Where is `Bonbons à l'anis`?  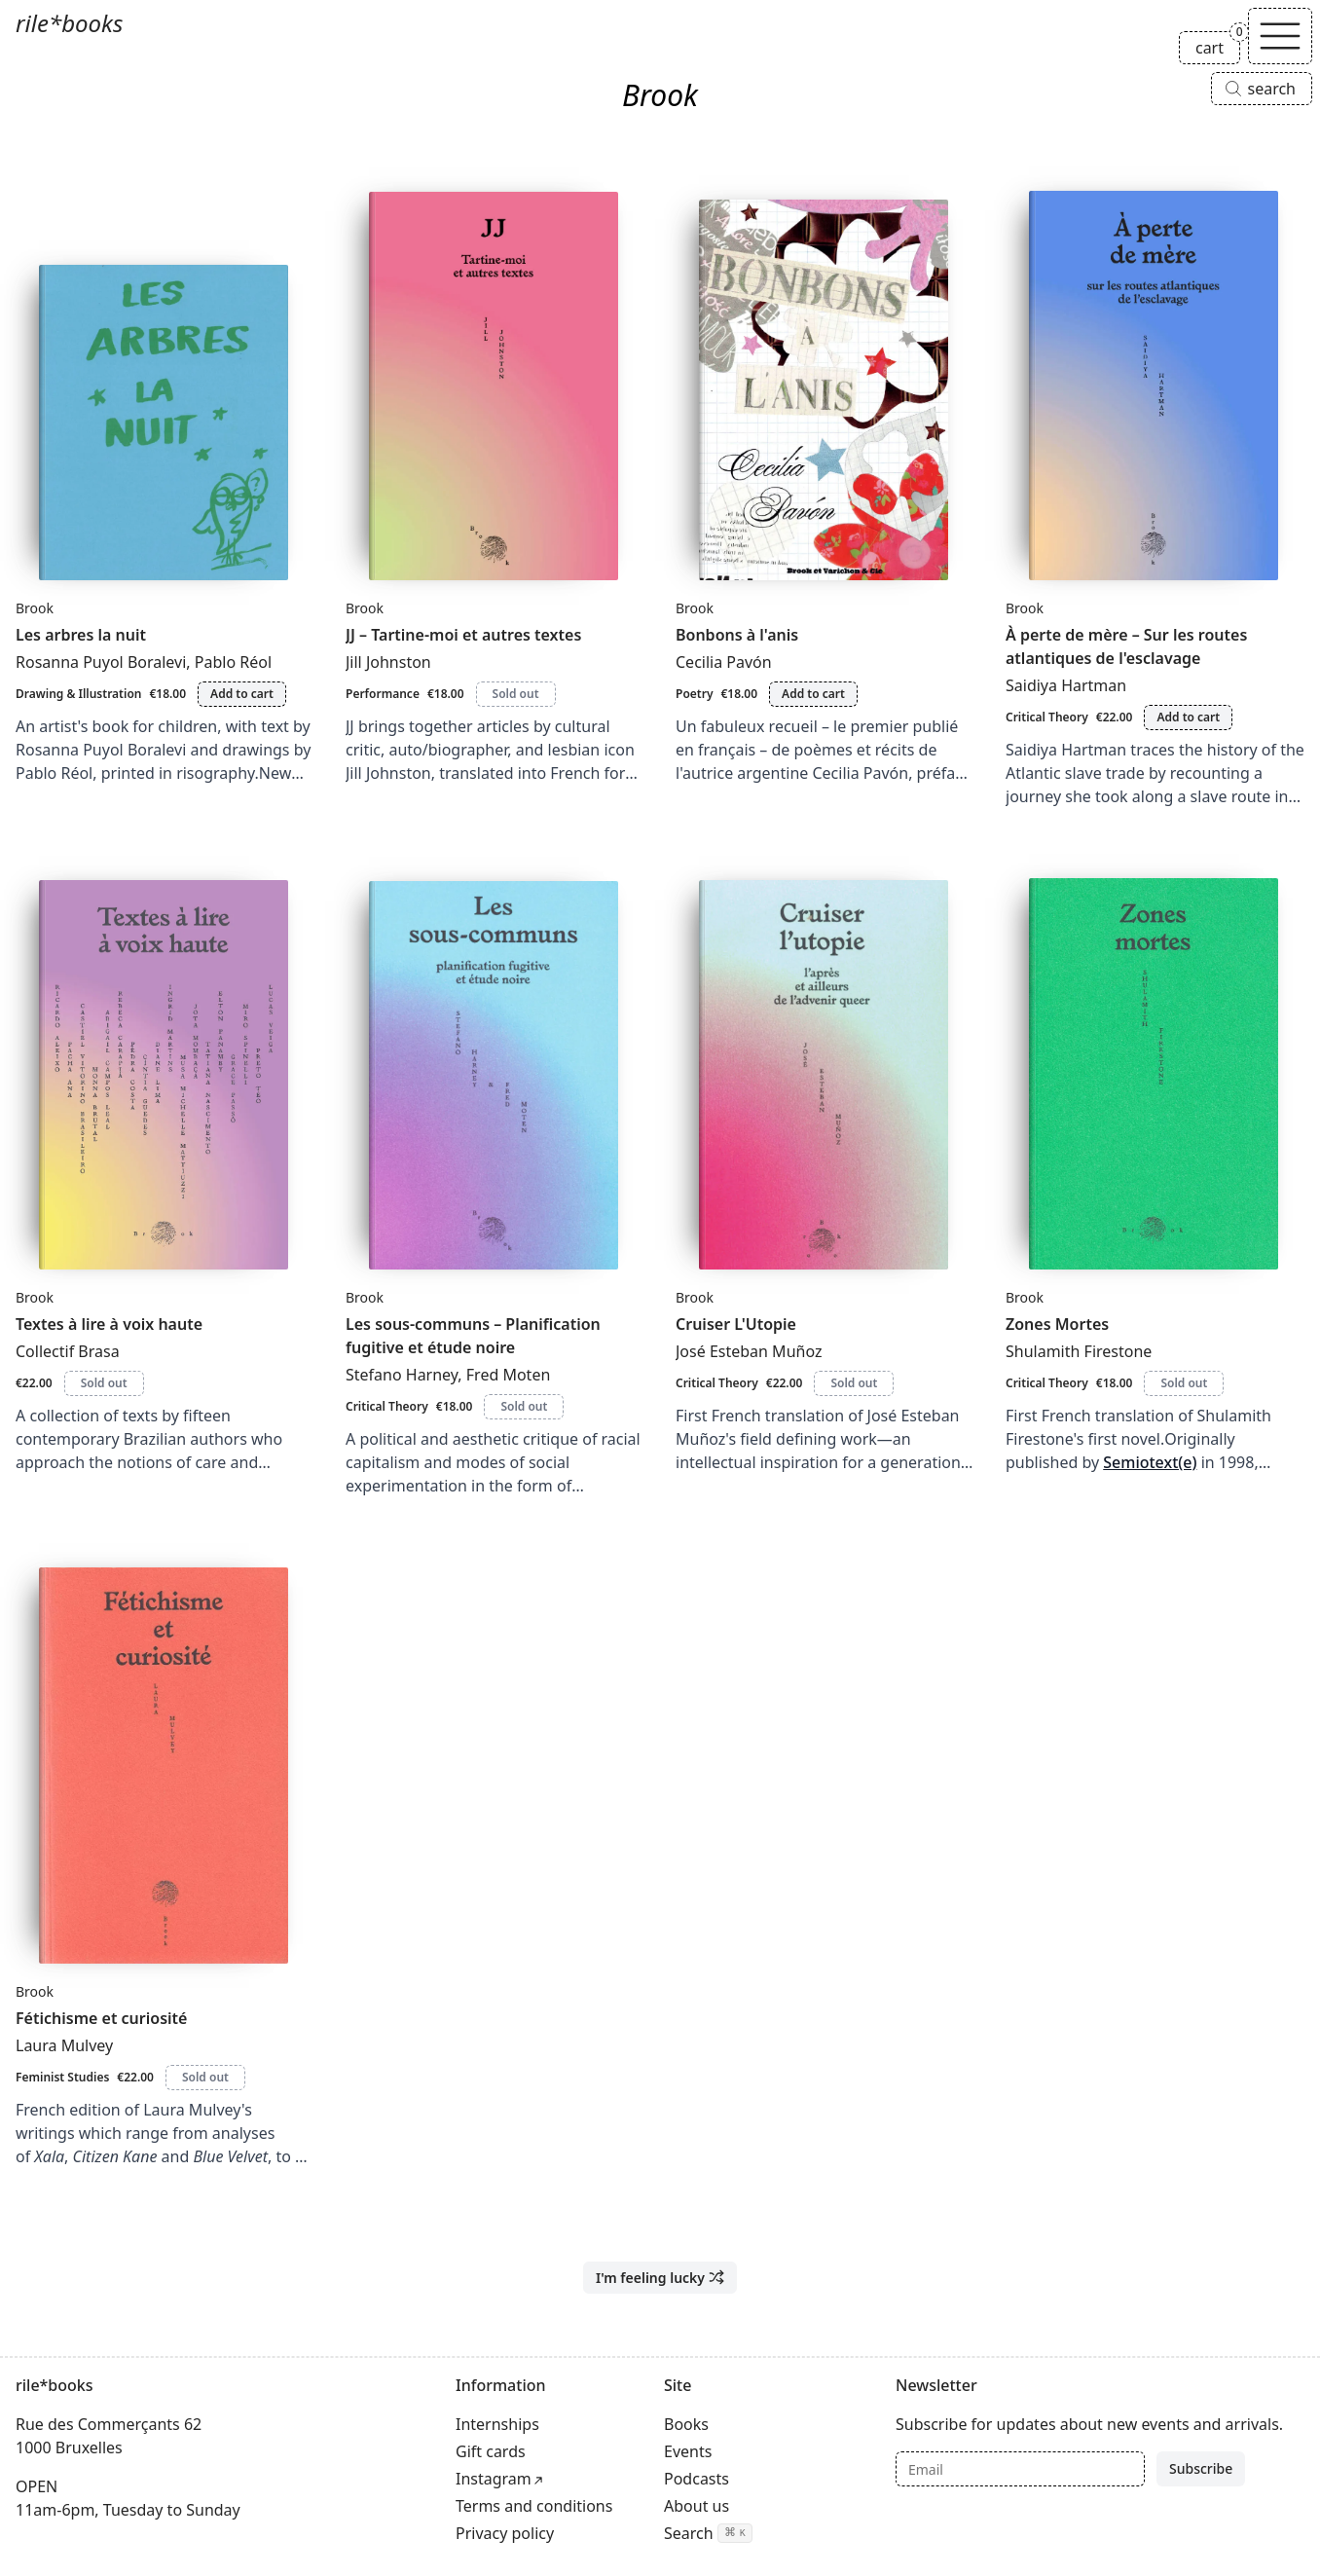 Bonbons à l'anis is located at coordinates (737, 634).